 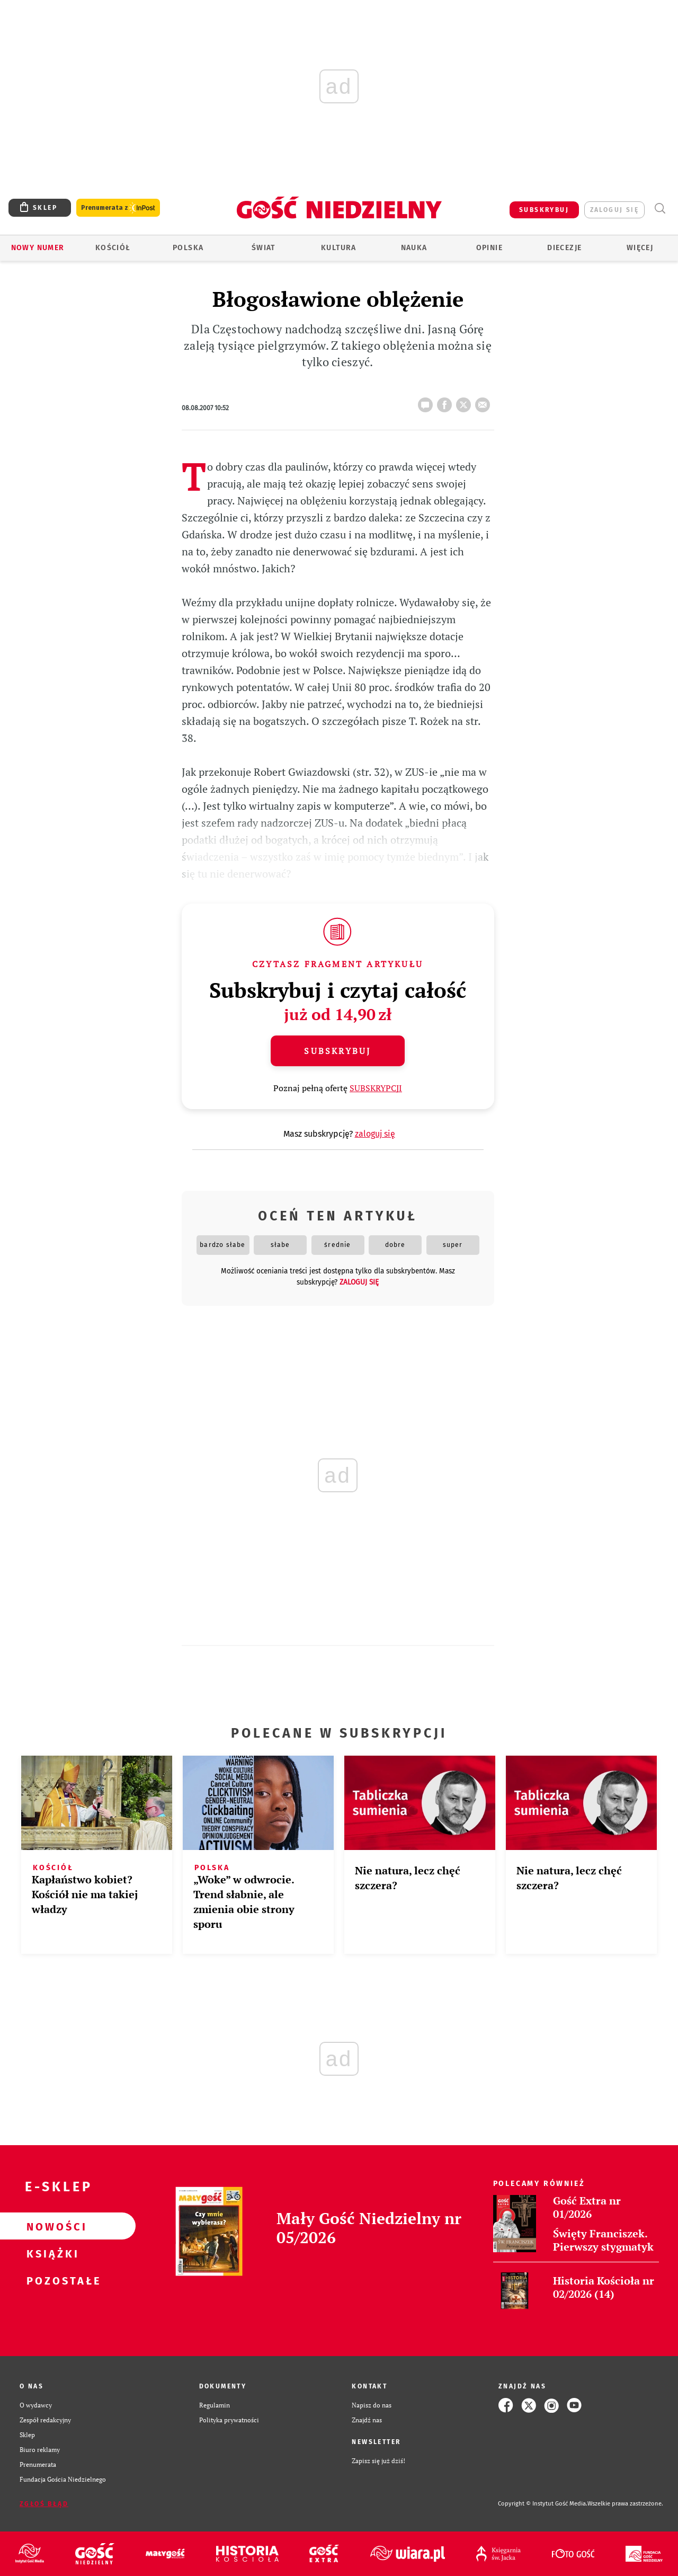 I want to click on SUBSKRYBUJ, so click(x=544, y=210).